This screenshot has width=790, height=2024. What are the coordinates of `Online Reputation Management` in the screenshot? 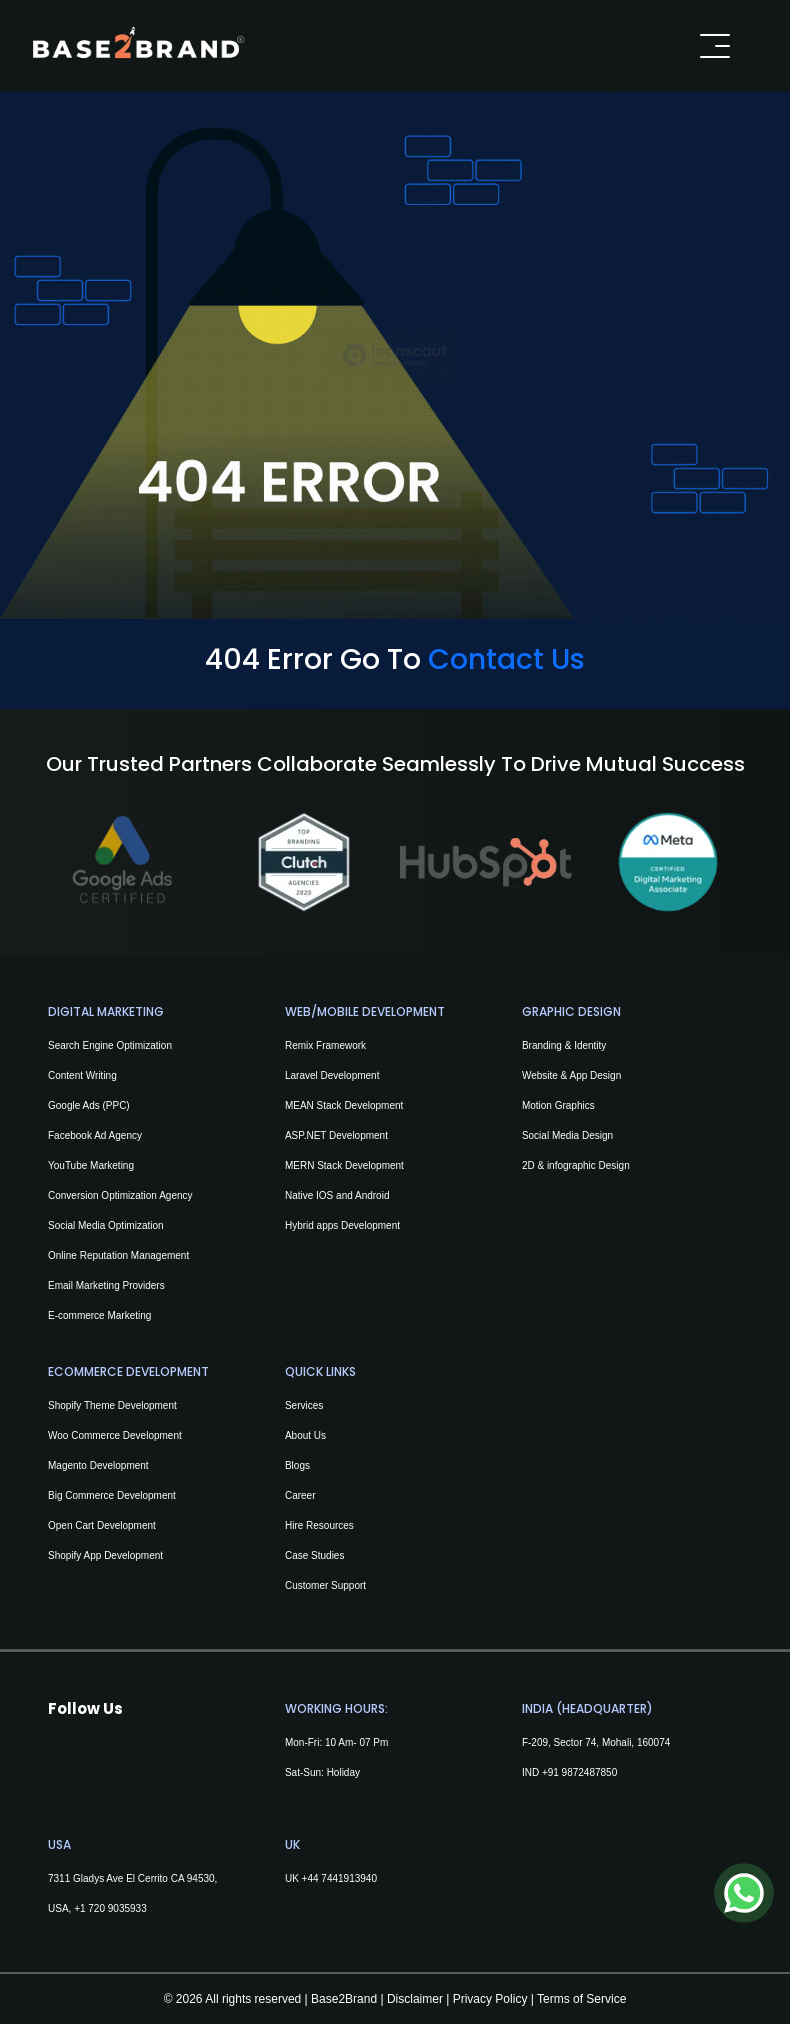 It's located at (118, 1255).